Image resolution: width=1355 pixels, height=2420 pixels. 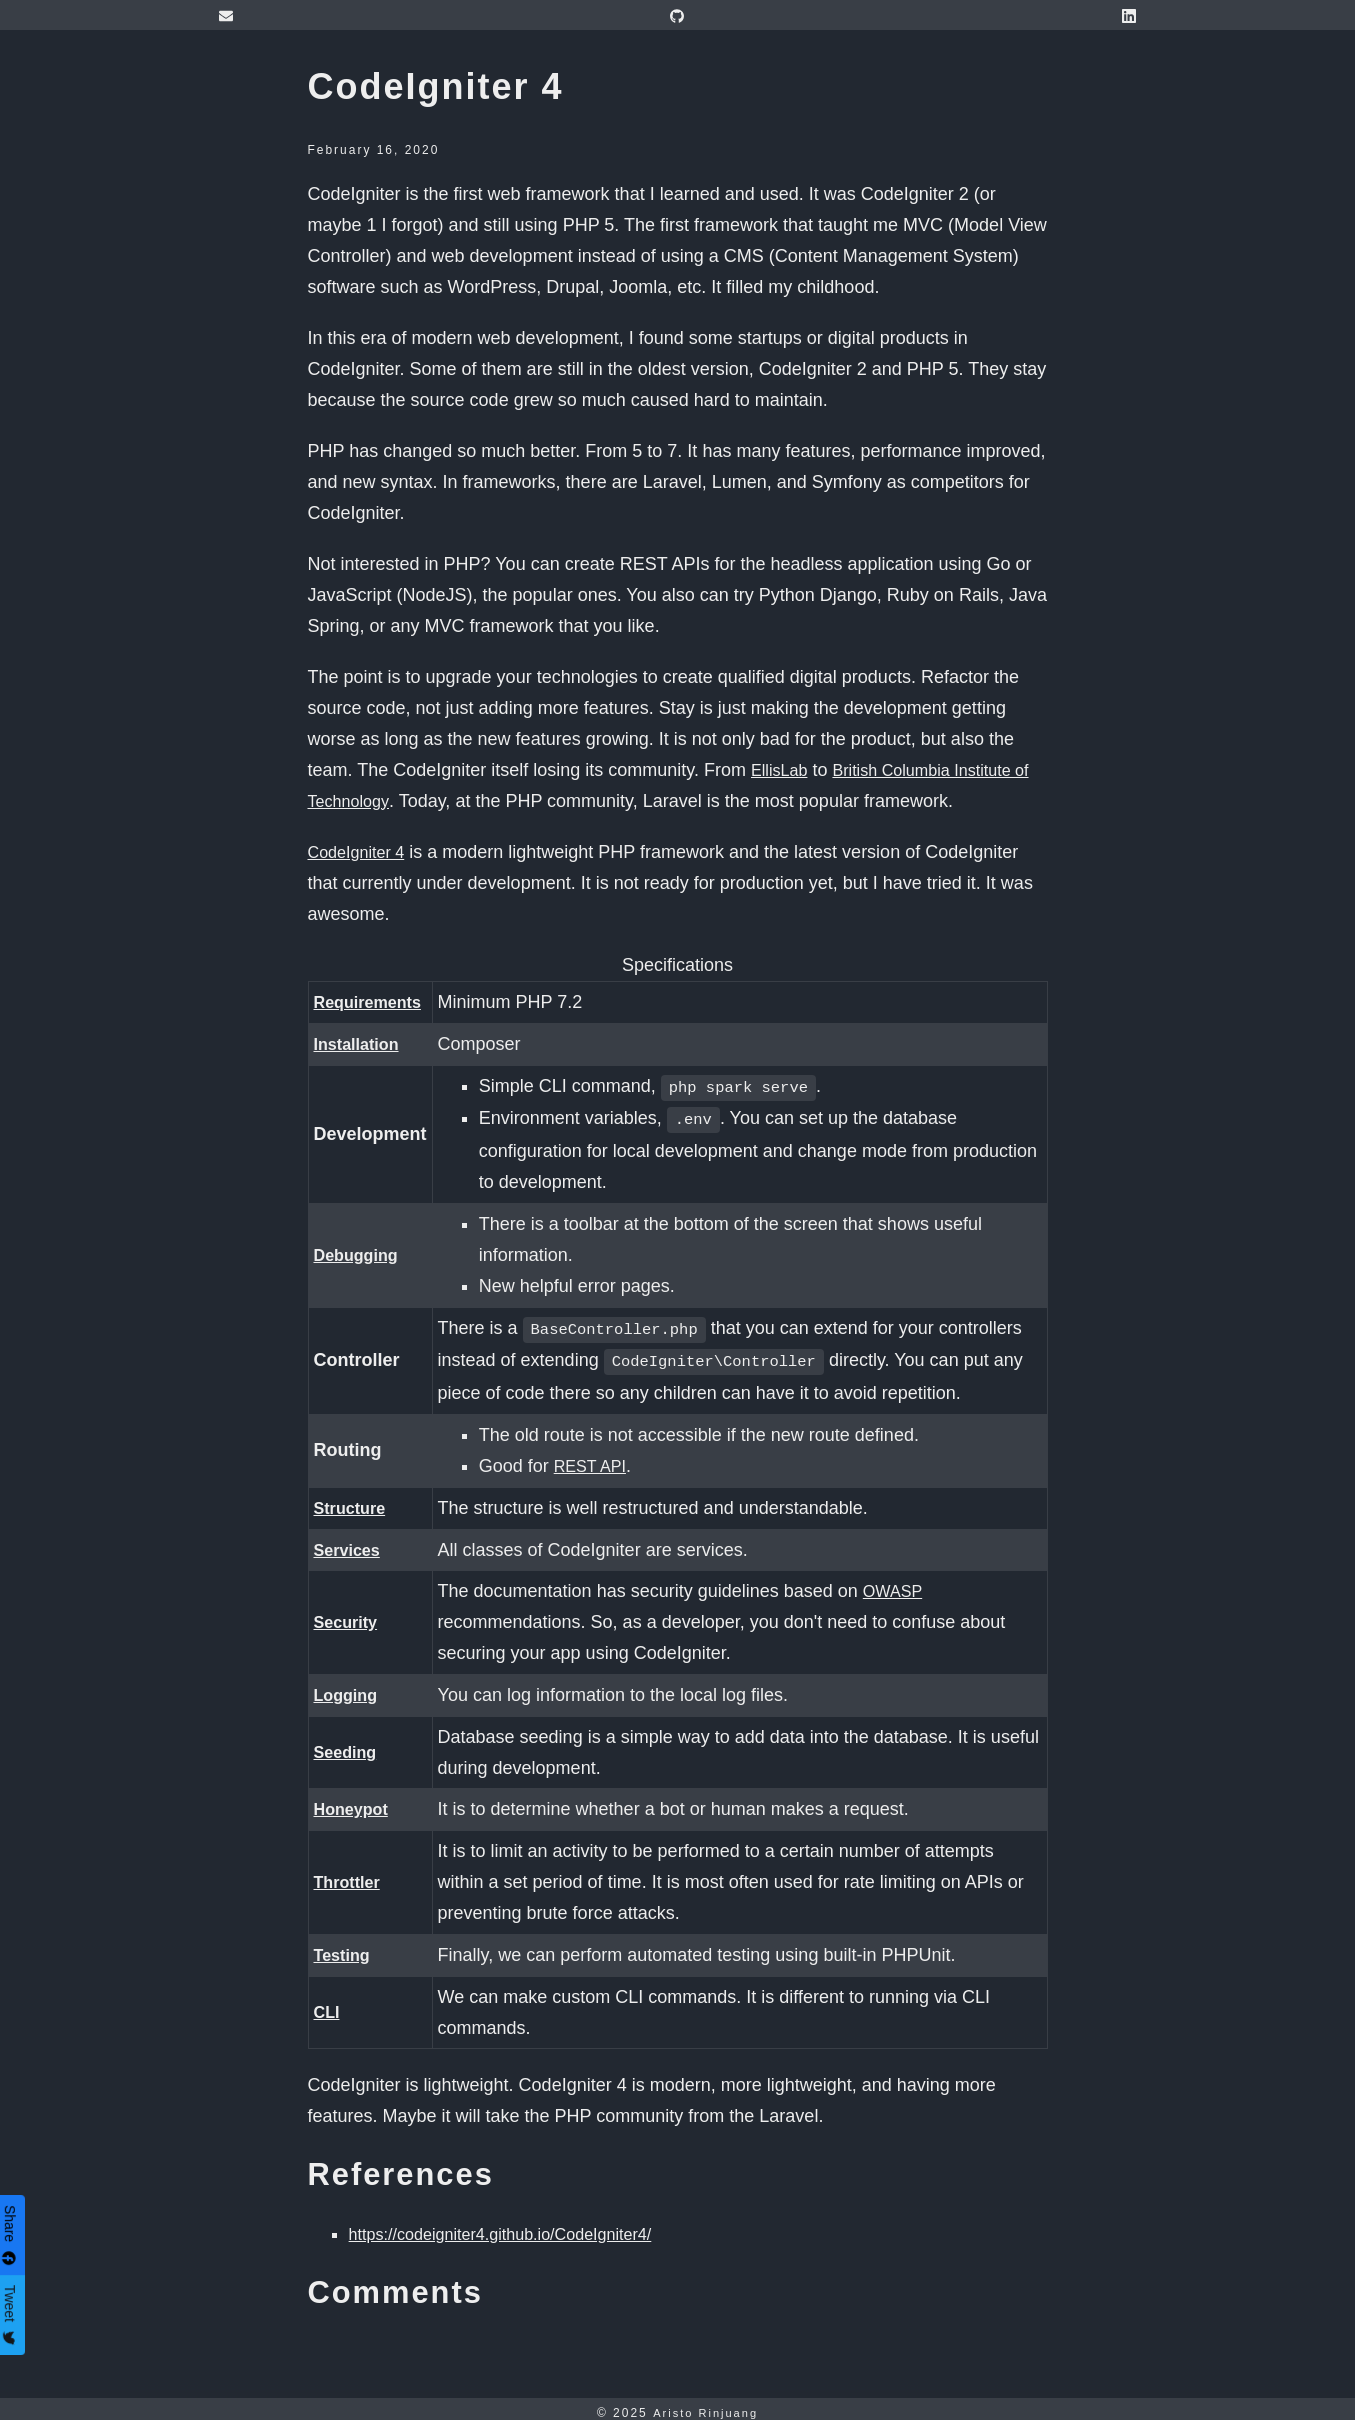 I want to click on CLI, so click(x=328, y=2004).